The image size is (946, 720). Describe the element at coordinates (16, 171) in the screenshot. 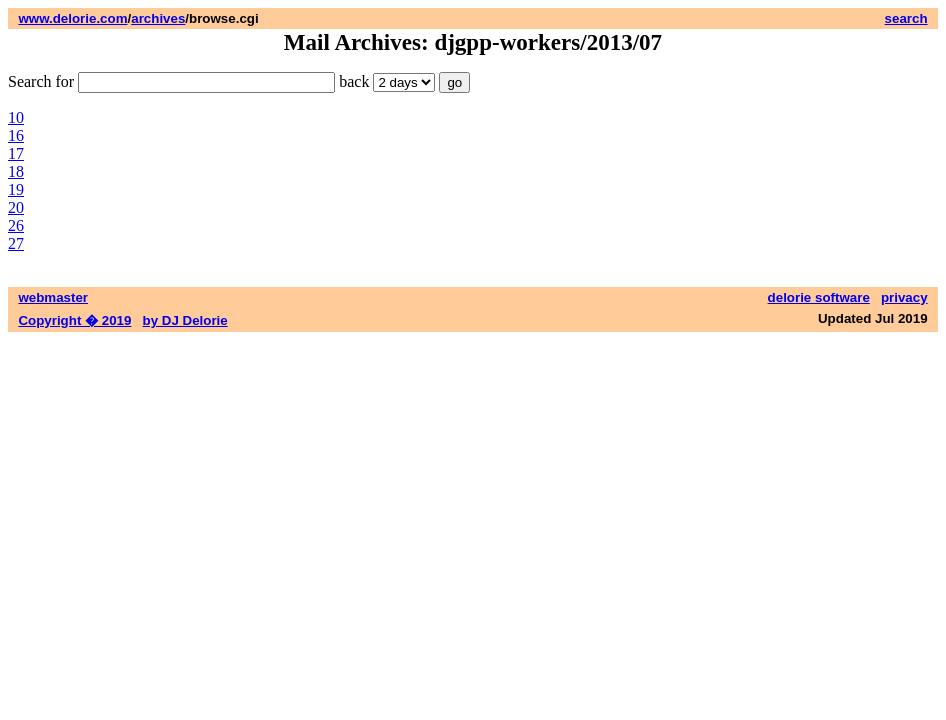

I see `18` at that location.